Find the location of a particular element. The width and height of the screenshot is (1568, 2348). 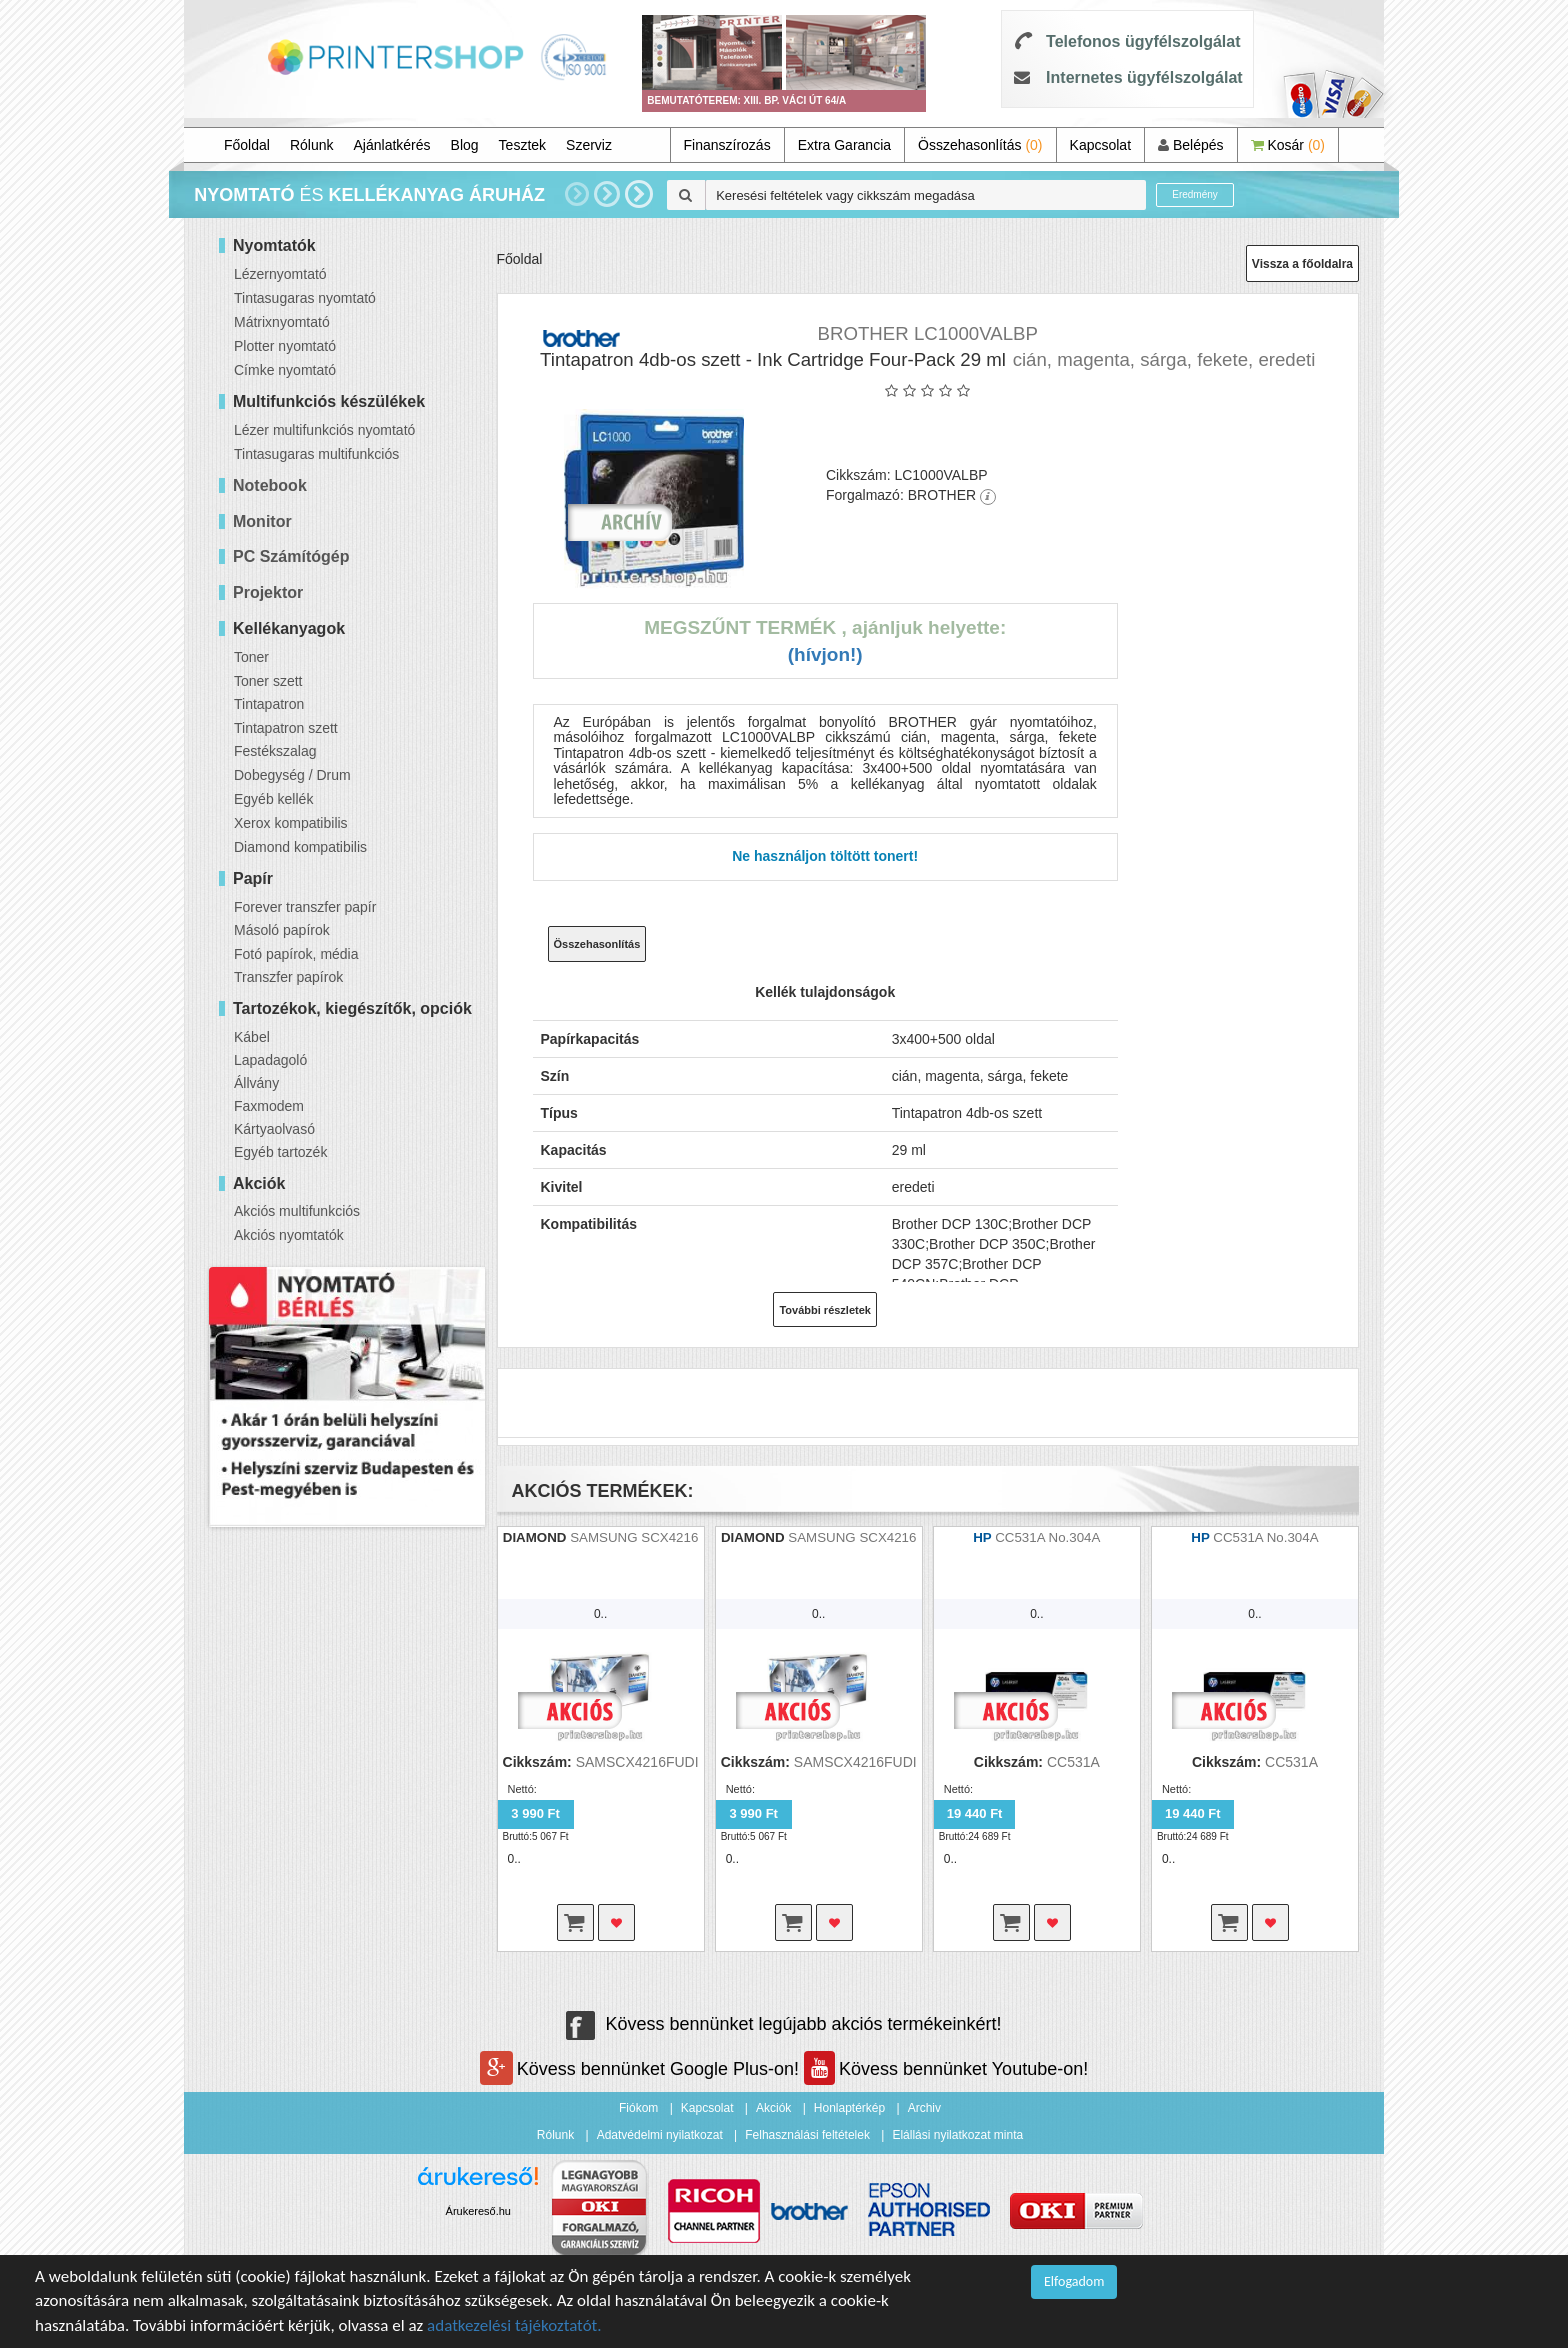

Belépés is located at coordinates (1190, 145).